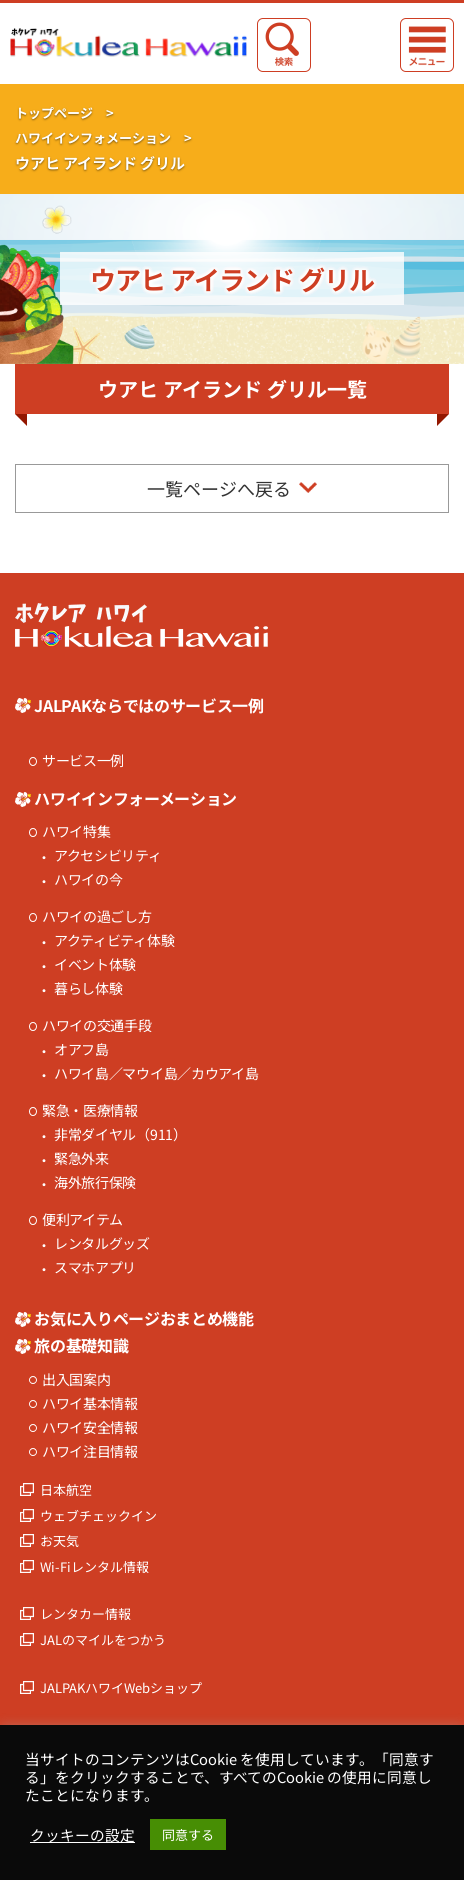 The width and height of the screenshot is (464, 1880). I want to click on Wi-Fiレンタル情報, so click(94, 1566).